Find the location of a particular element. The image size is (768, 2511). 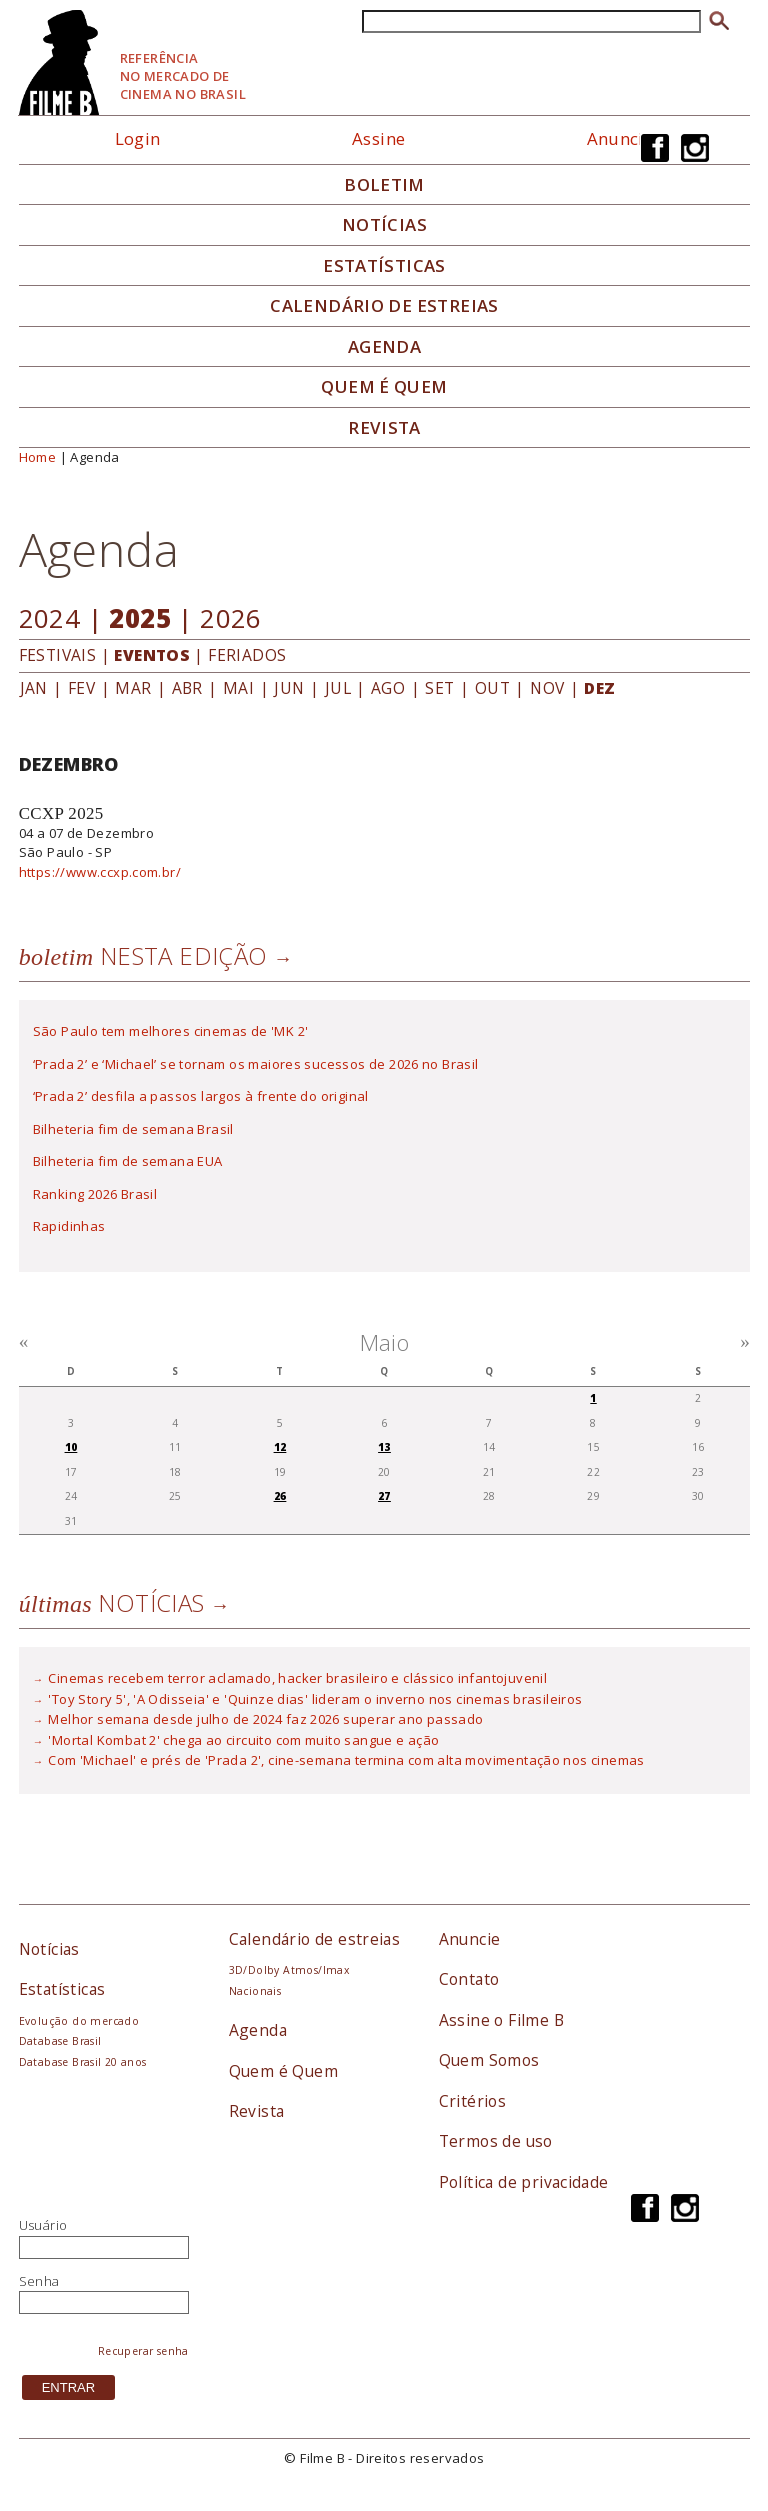

Estatísticas is located at coordinates (384, 266).